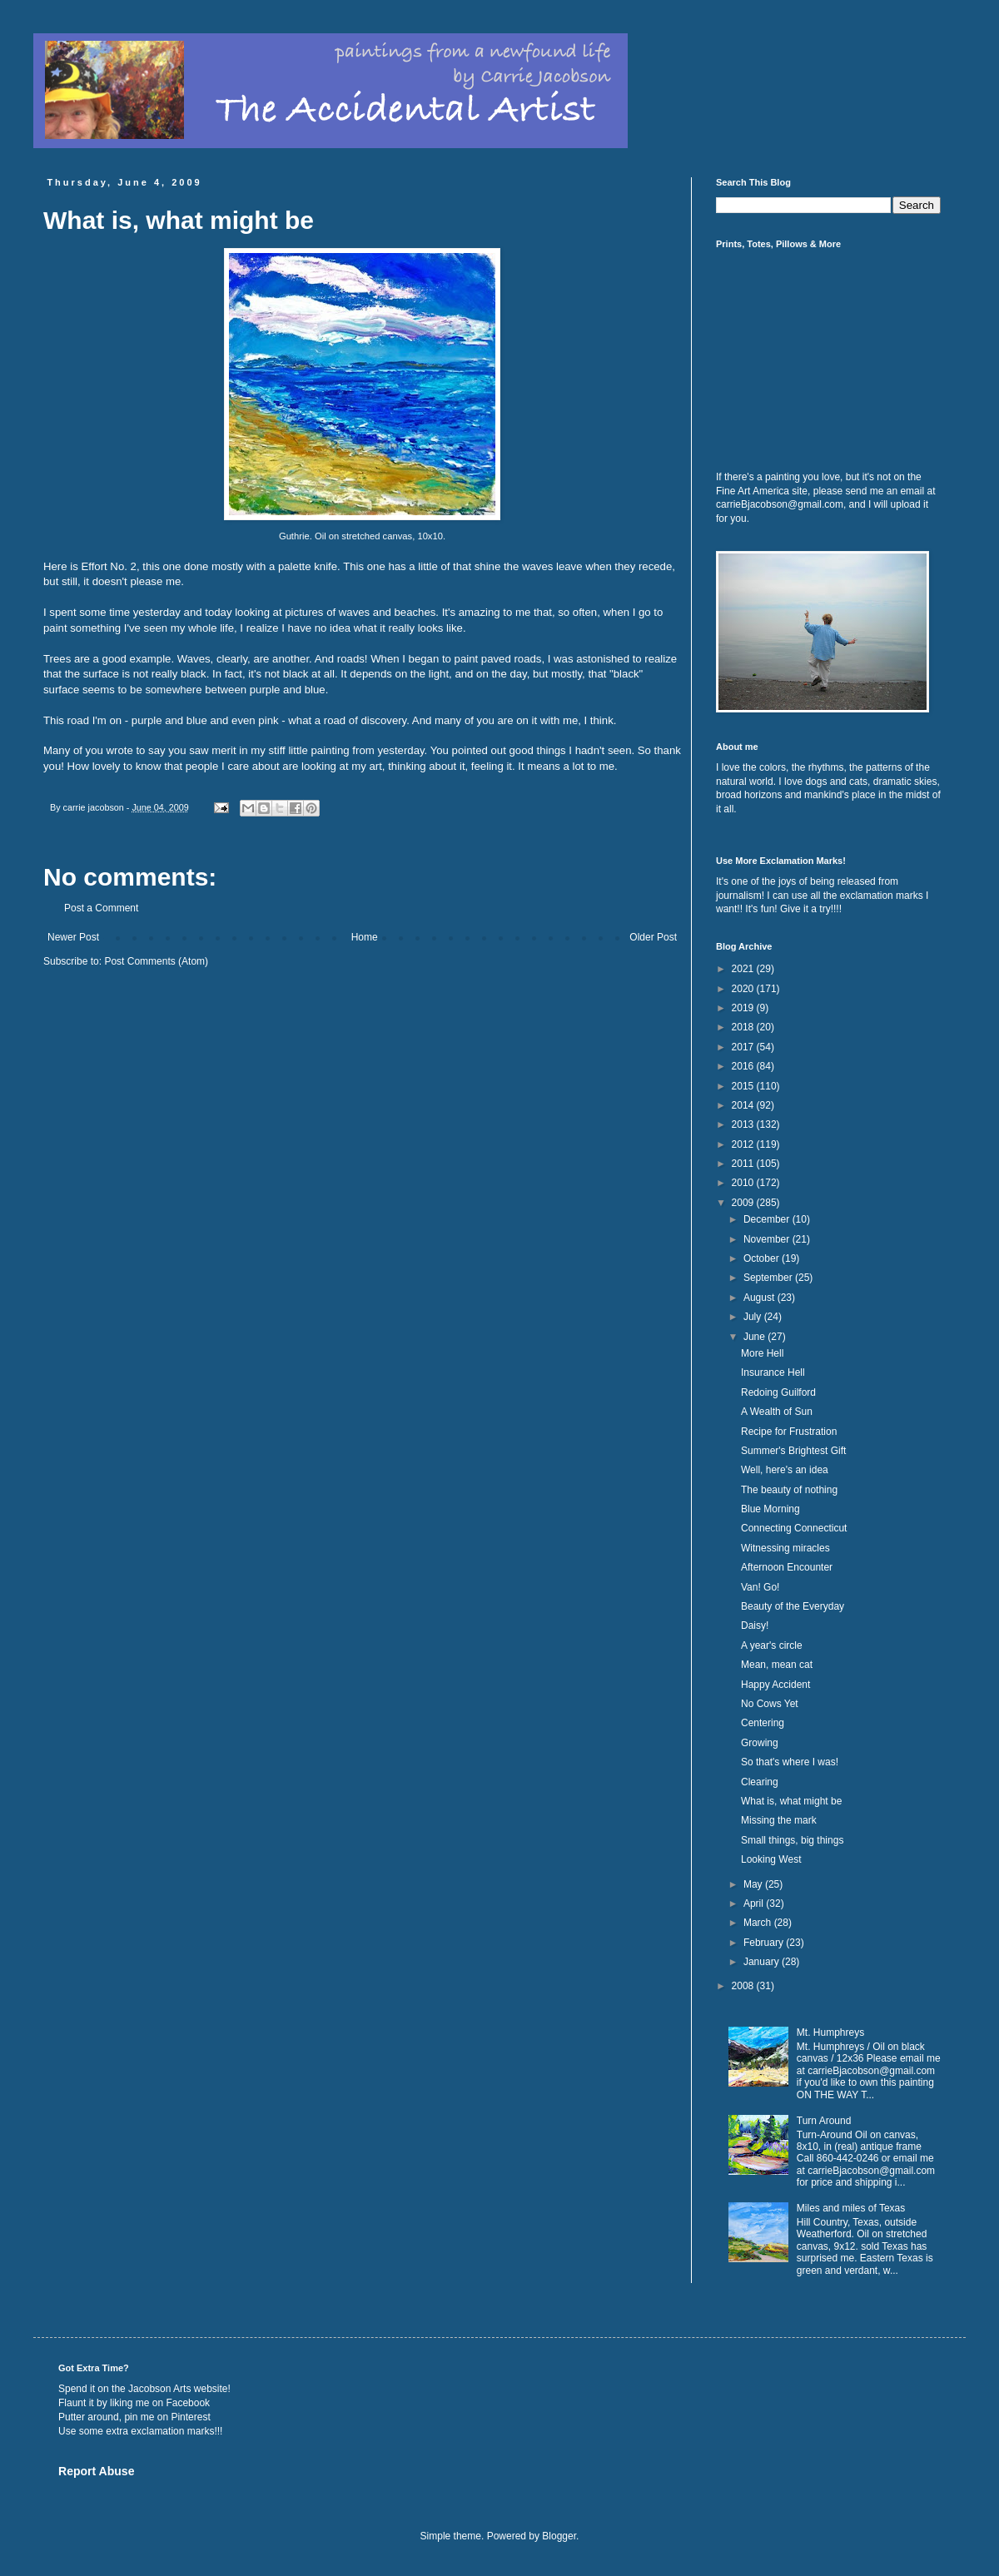 This screenshot has height=2576, width=999. I want to click on What is, what might be, so click(791, 1801).